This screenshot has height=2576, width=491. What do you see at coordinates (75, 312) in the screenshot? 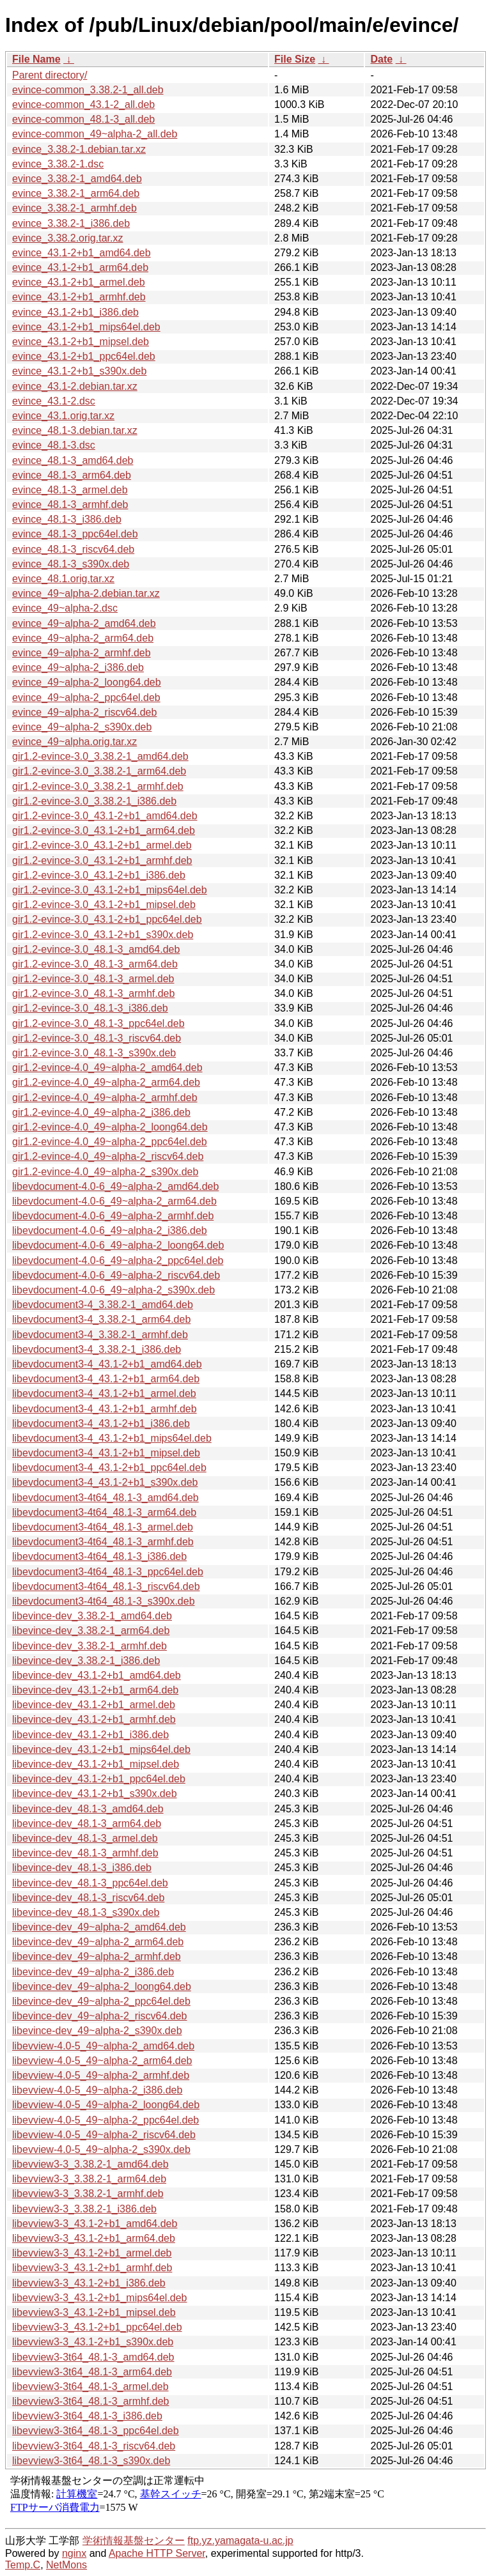
I see `evince_43.1-2+b1_i386.deb` at bounding box center [75, 312].